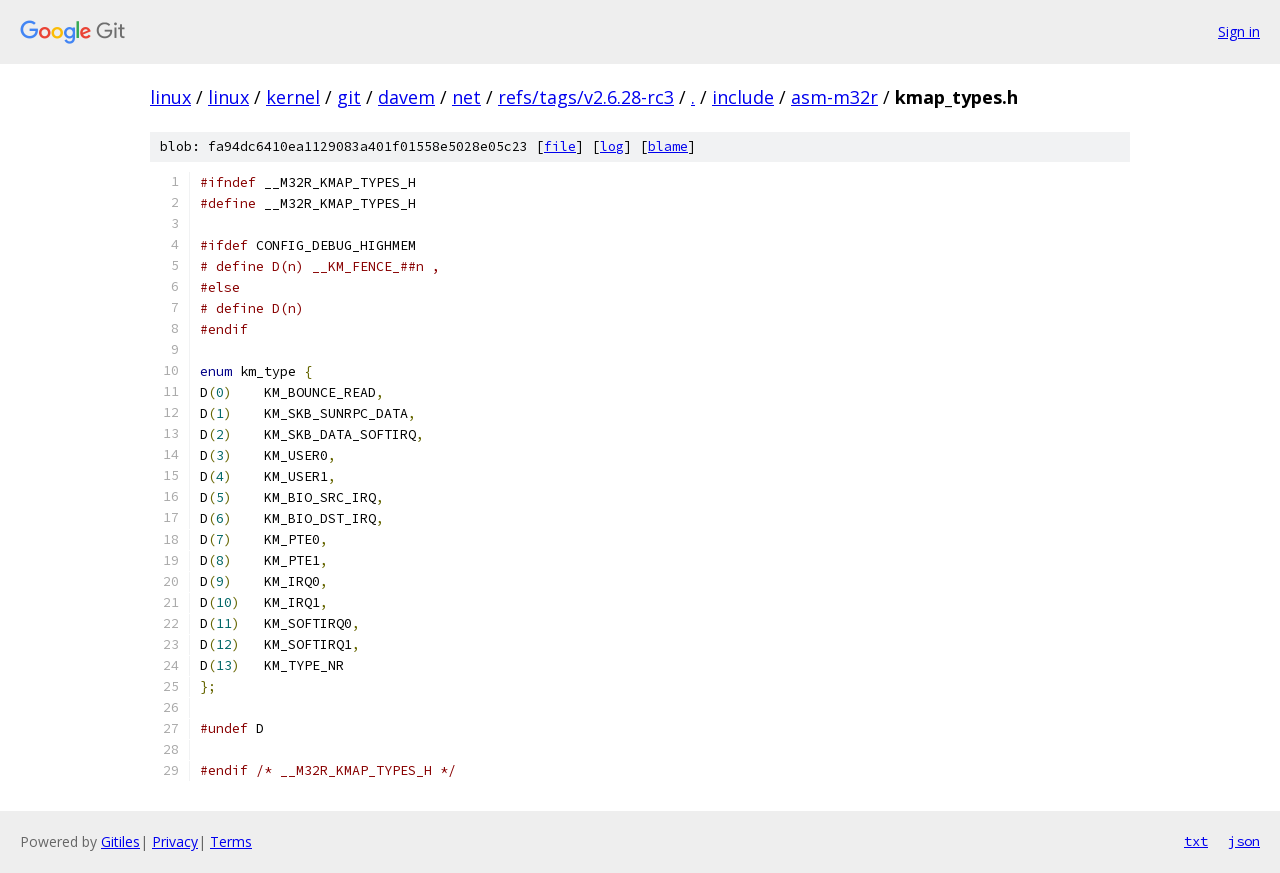 The image size is (1280, 873). I want to click on file, so click(560, 146).